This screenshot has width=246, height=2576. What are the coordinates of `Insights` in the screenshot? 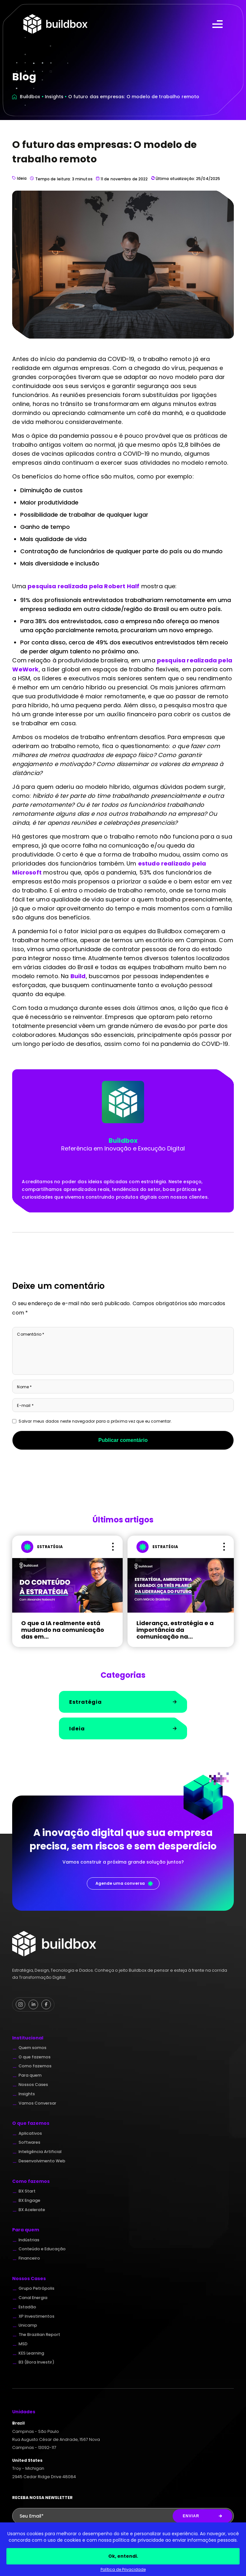 It's located at (54, 96).